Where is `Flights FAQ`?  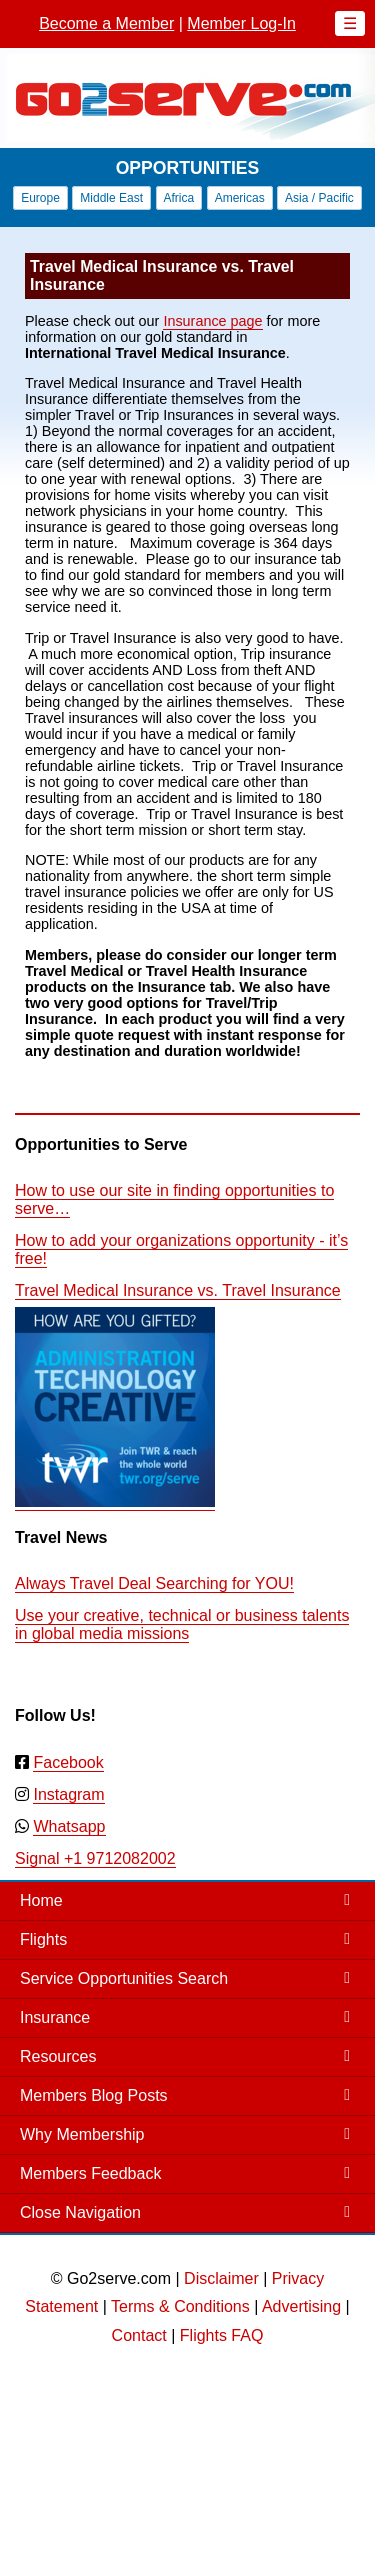
Flights FAQ is located at coordinates (222, 2335).